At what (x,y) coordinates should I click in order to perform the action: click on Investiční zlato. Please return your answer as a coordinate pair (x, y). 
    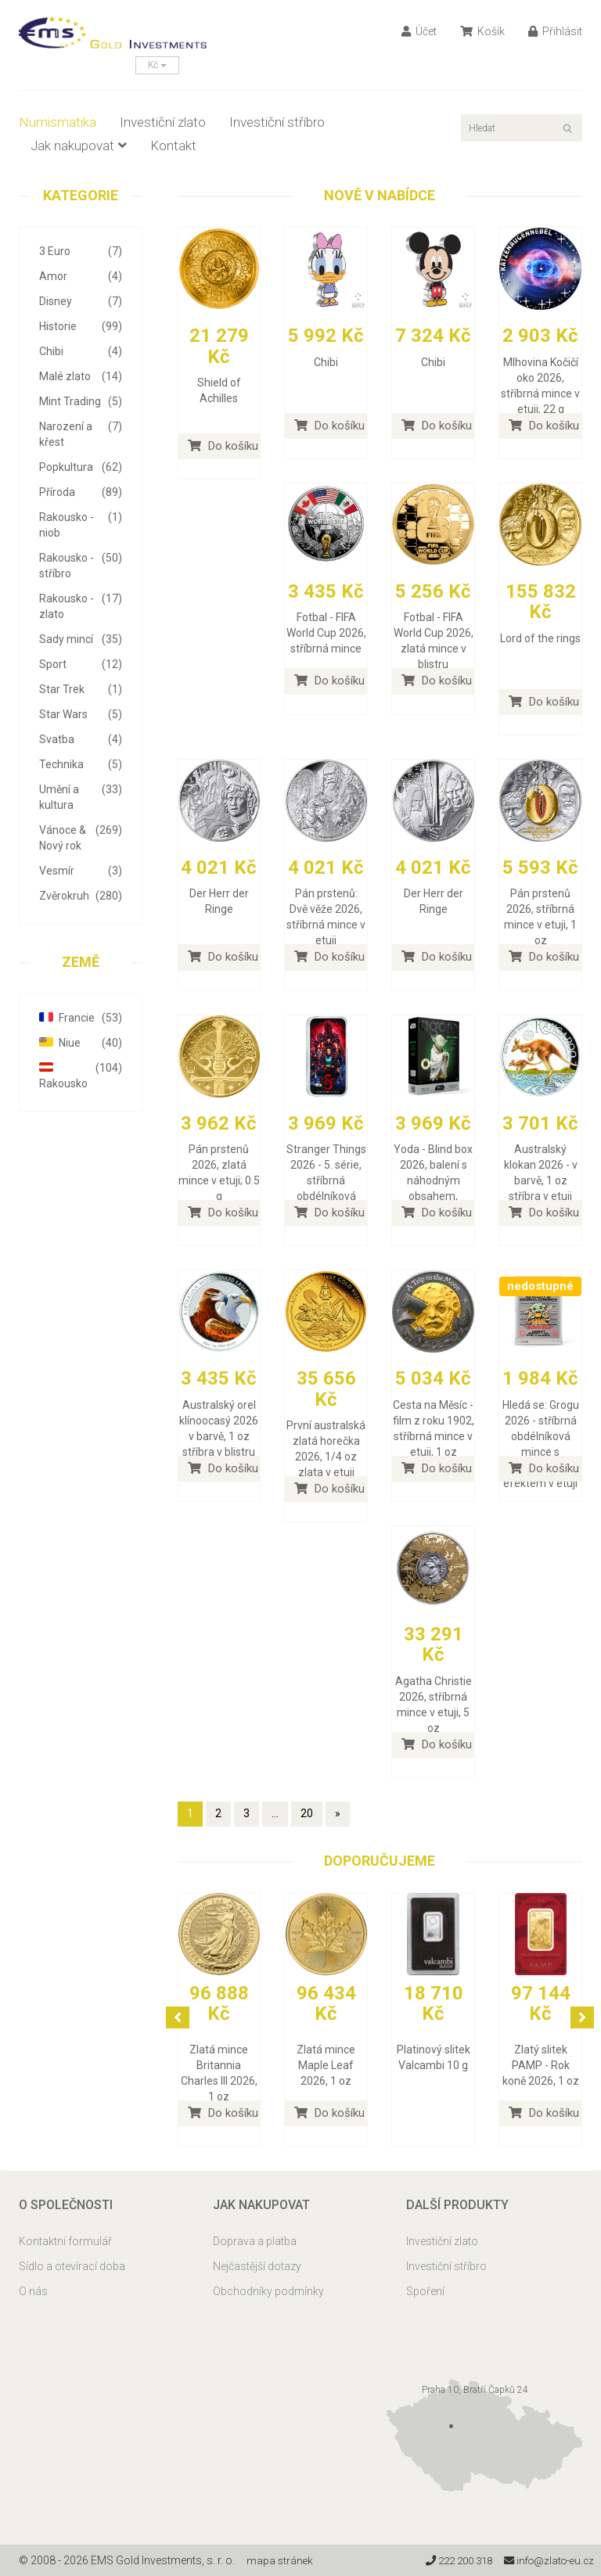
    Looking at the image, I should click on (163, 122).